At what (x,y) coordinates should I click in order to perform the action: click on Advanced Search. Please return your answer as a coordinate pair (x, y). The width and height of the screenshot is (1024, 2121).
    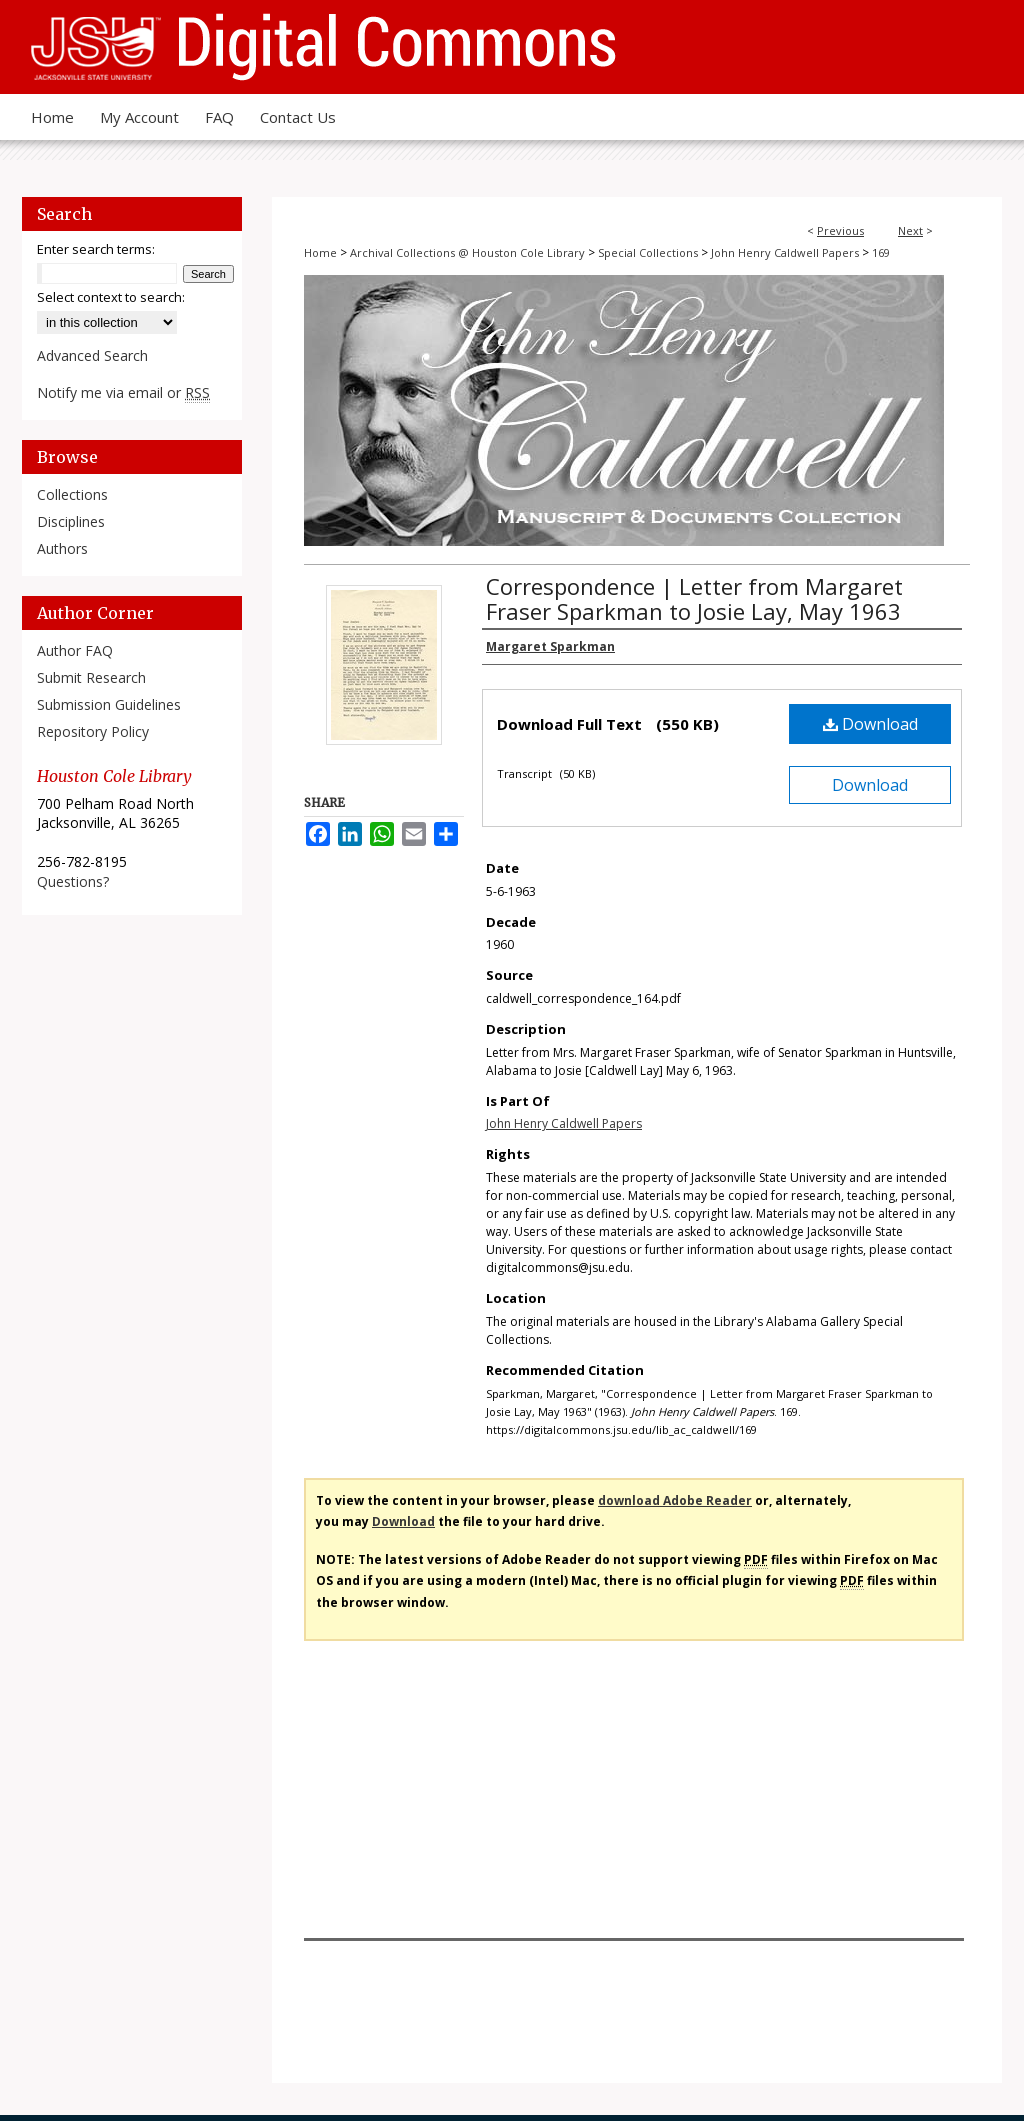
    Looking at the image, I should click on (92, 355).